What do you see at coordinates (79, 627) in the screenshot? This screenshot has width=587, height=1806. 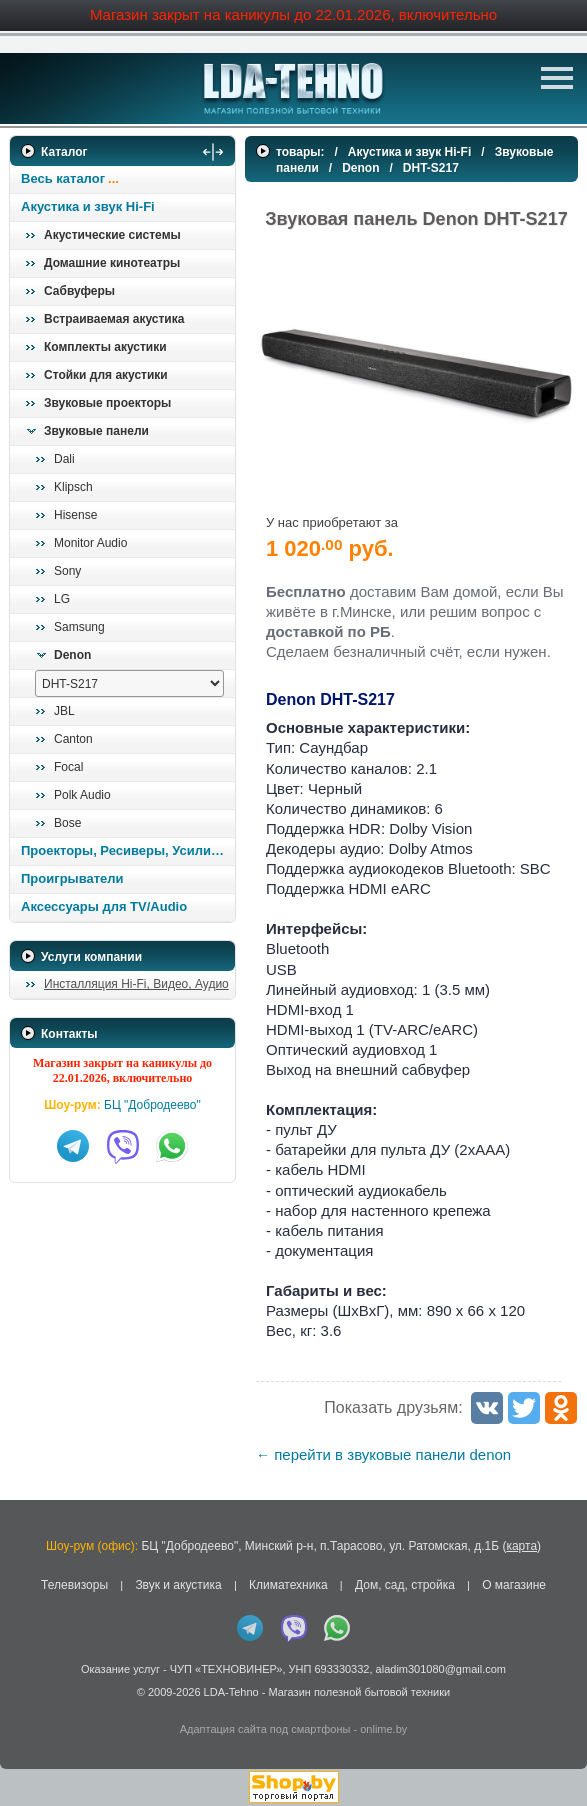 I see `Samsung` at bounding box center [79, 627].